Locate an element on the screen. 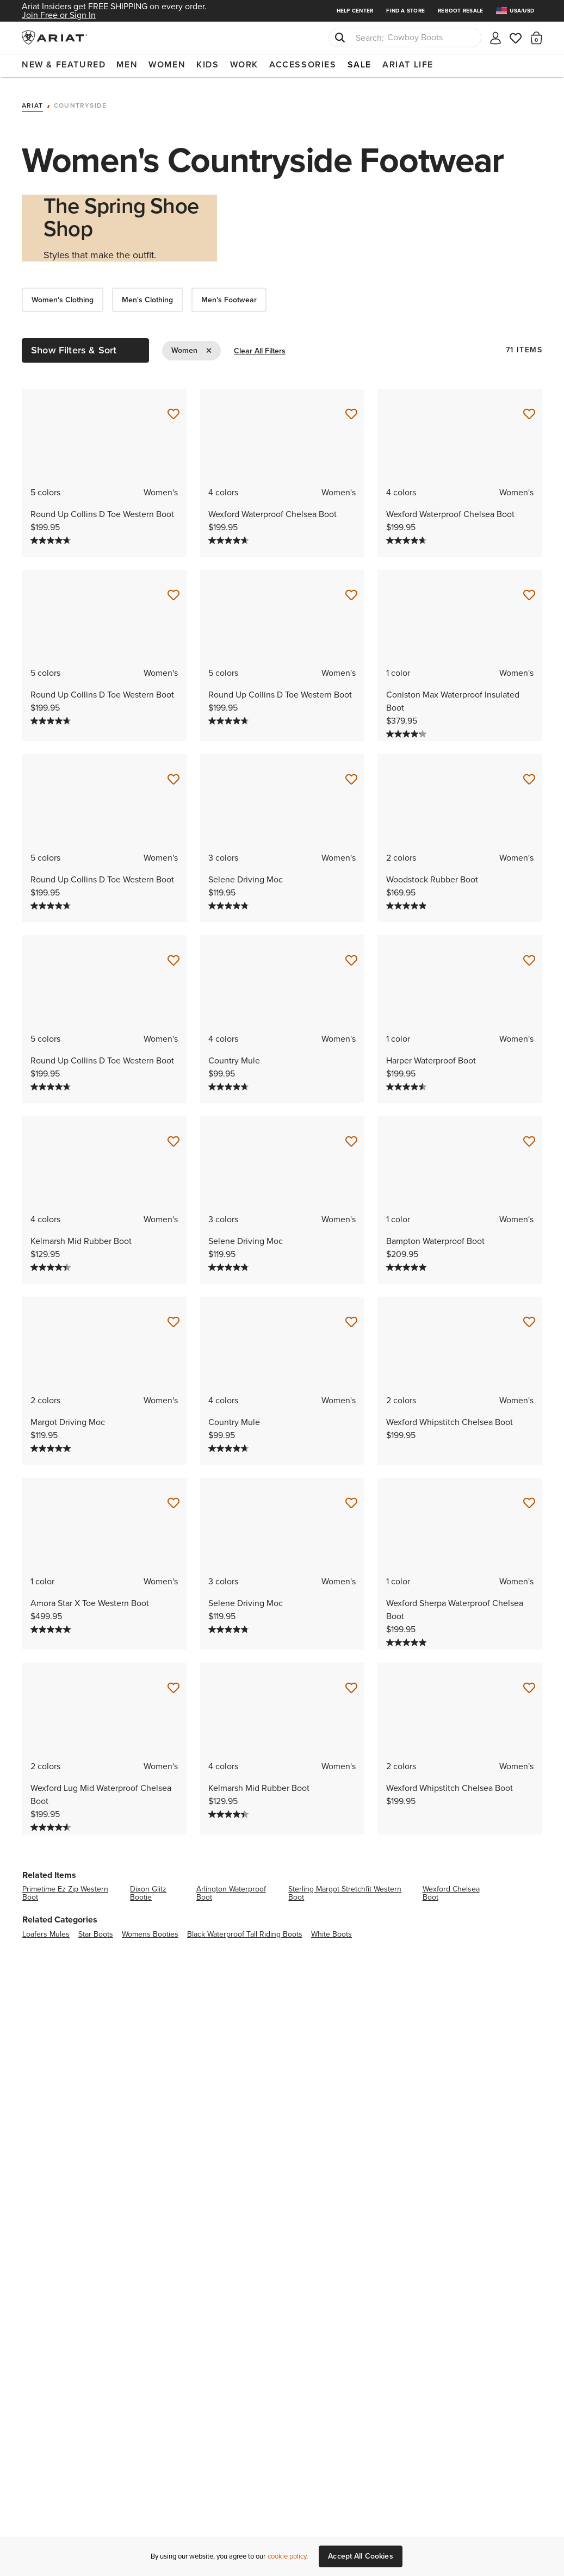  [4.5 out of 5 stars. 164 reviews] is located at coordinates (407, 1084).